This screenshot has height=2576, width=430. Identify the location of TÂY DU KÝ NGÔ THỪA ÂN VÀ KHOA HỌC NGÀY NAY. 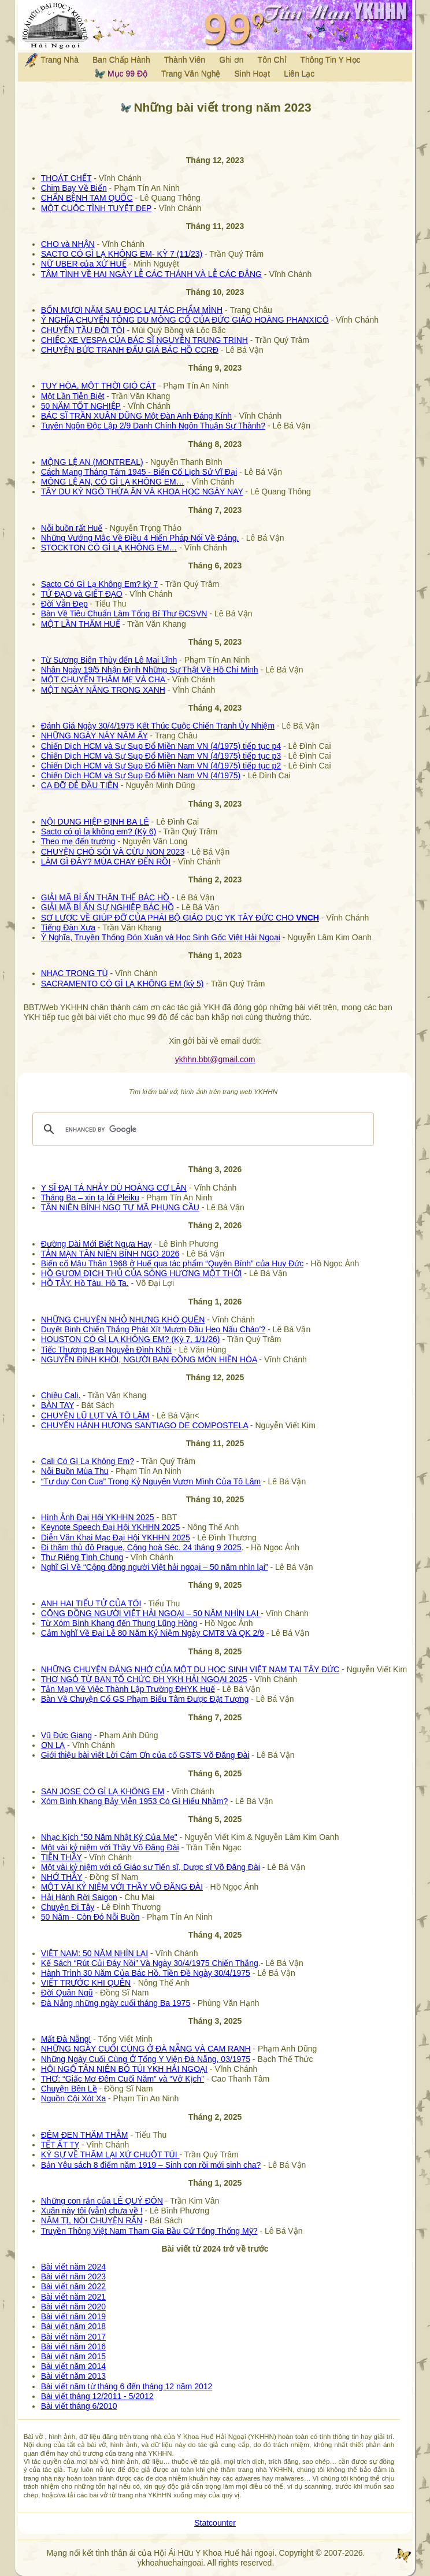
(142, 491).